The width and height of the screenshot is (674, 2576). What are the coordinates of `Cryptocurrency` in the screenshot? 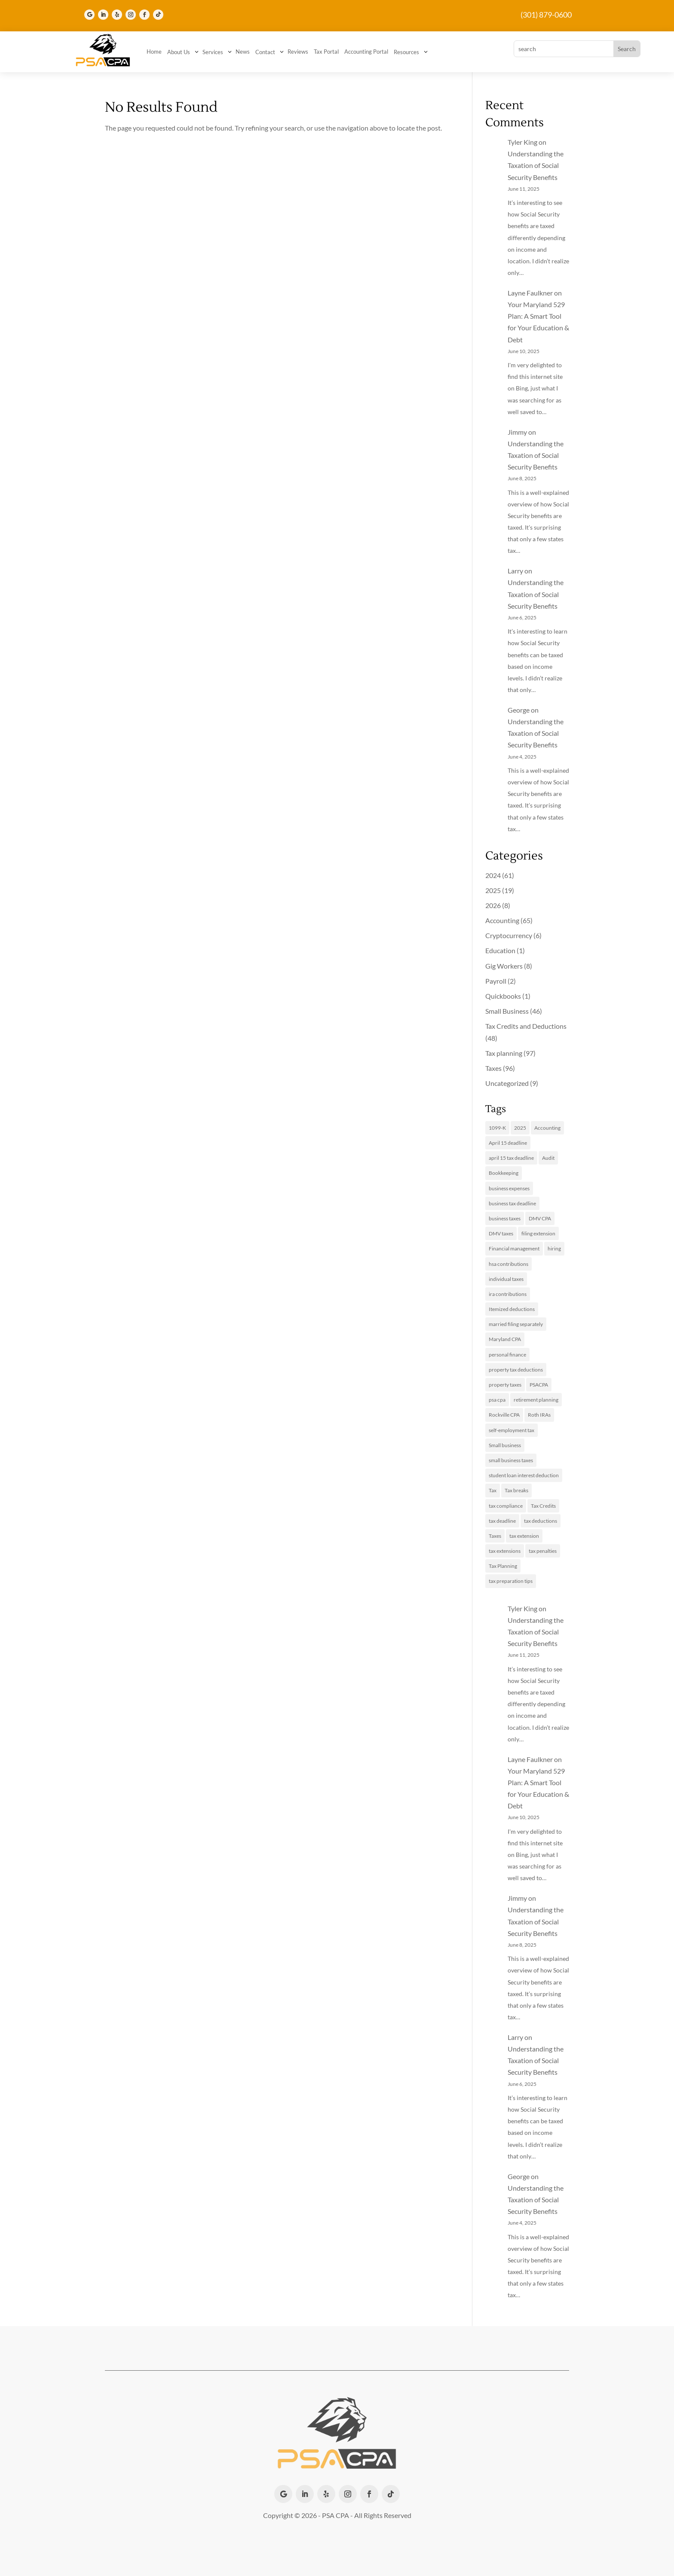 It's located at (508, 935).